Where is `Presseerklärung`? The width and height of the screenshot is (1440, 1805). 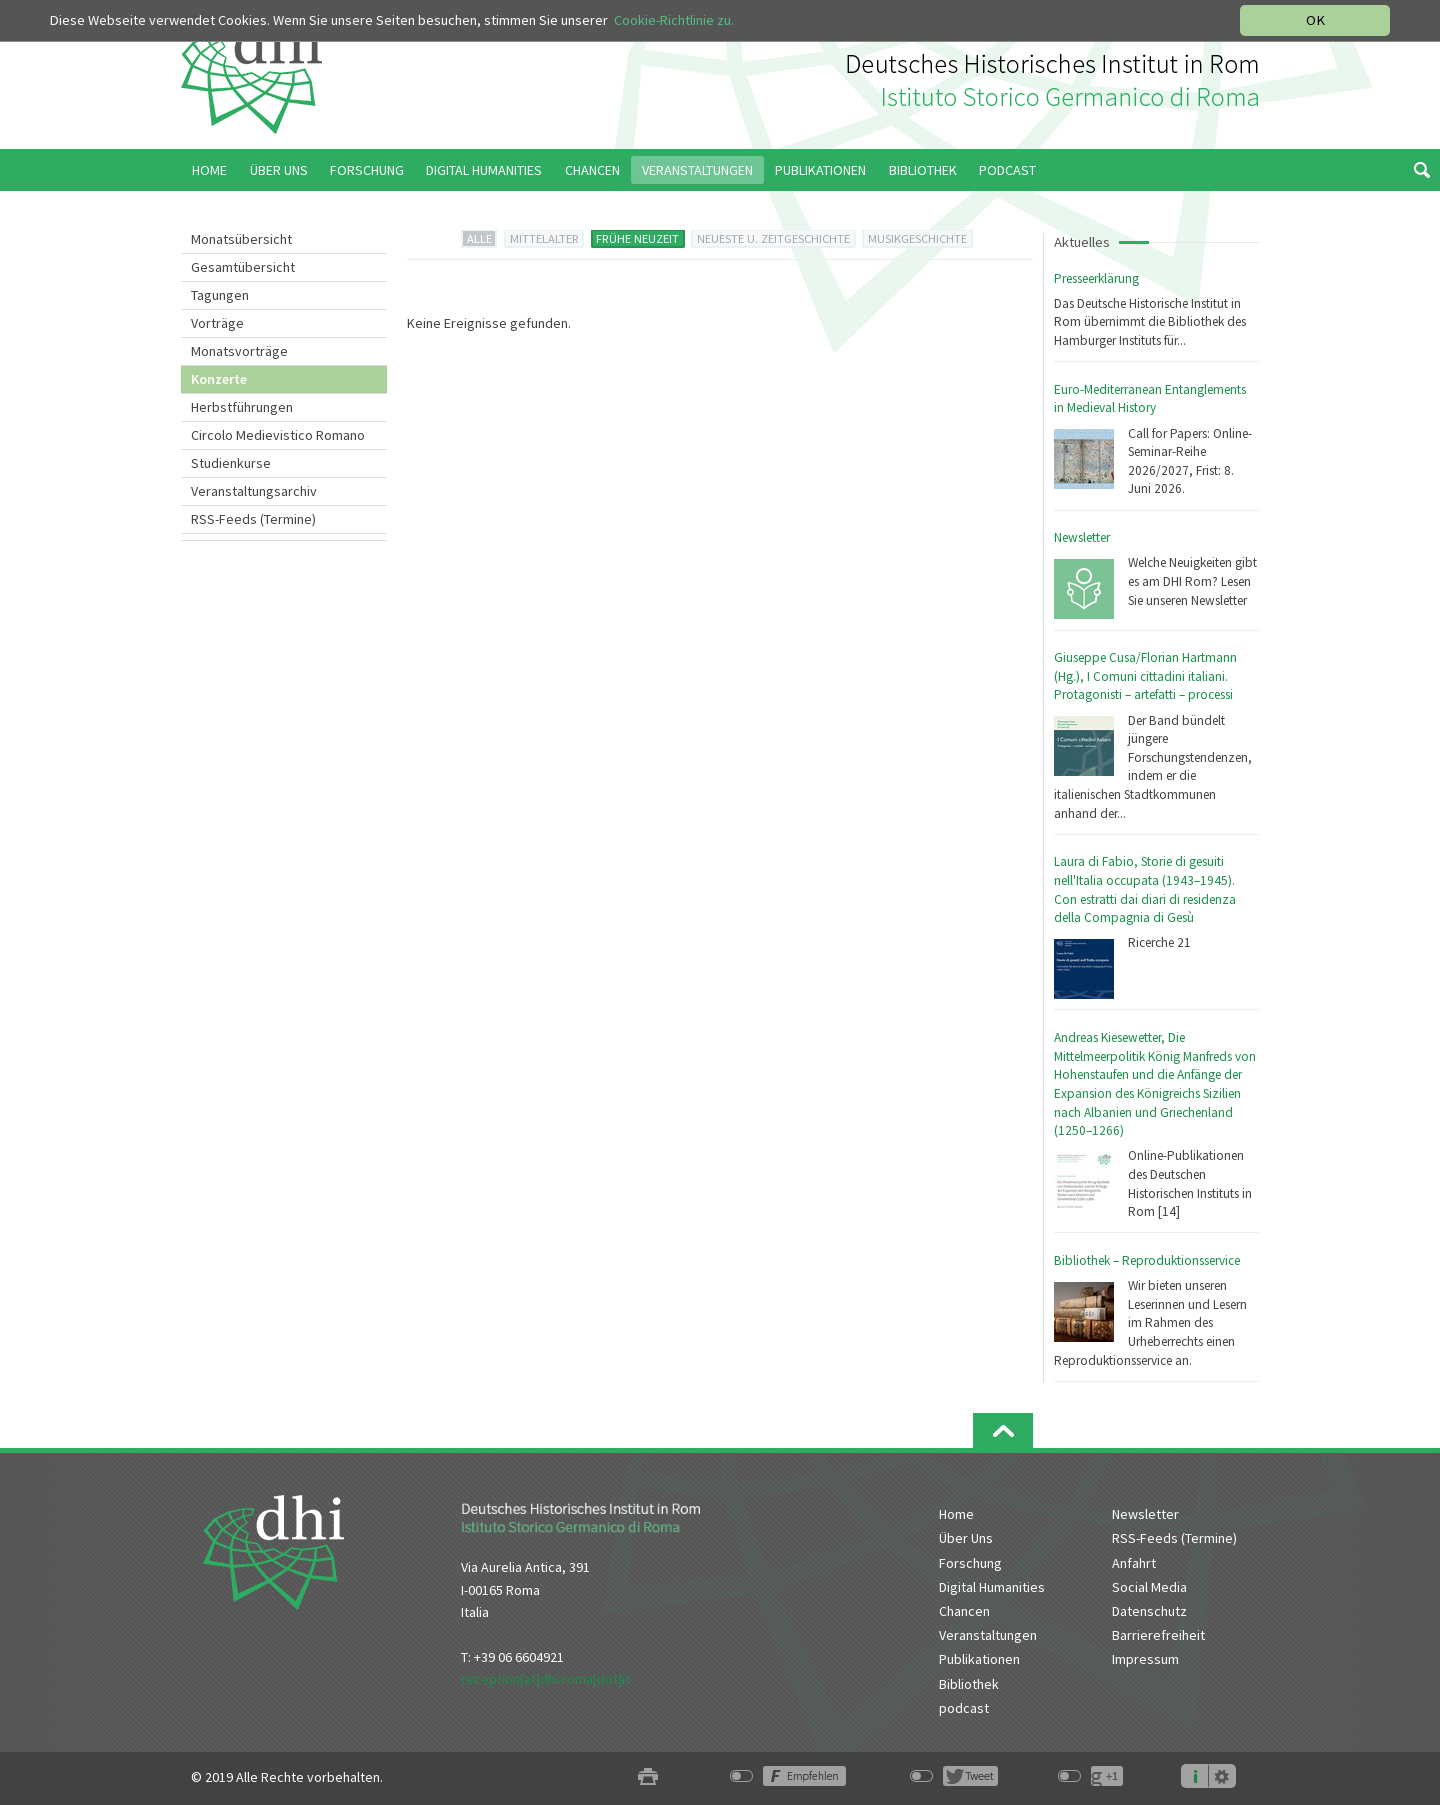
Presseerklärung is located at coordinates (1096, 278).